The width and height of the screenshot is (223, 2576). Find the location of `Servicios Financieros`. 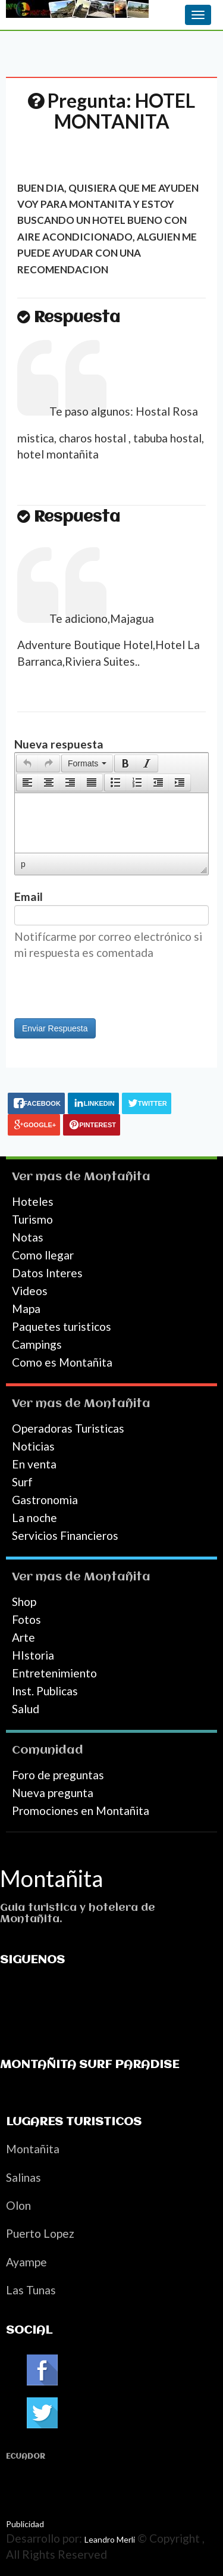

Servicios Financieros is located at coordinates (65, 1535).